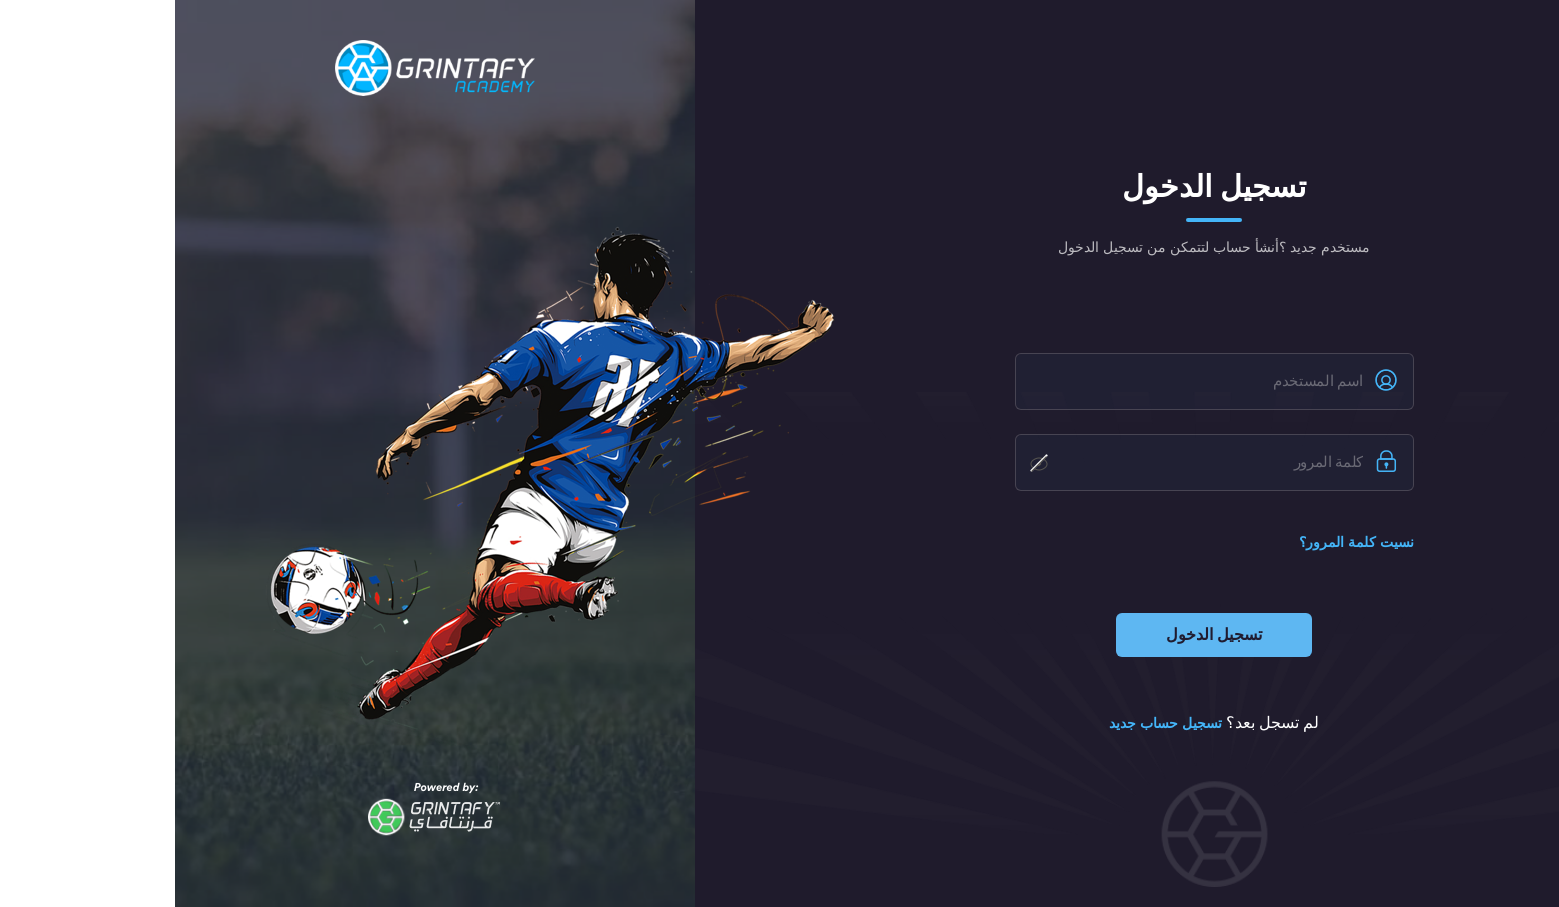  What do you see at coordinates (1039, 635) in the screenshot?
I see `تسجيل الدخول` at bounding box center [1039, 635].